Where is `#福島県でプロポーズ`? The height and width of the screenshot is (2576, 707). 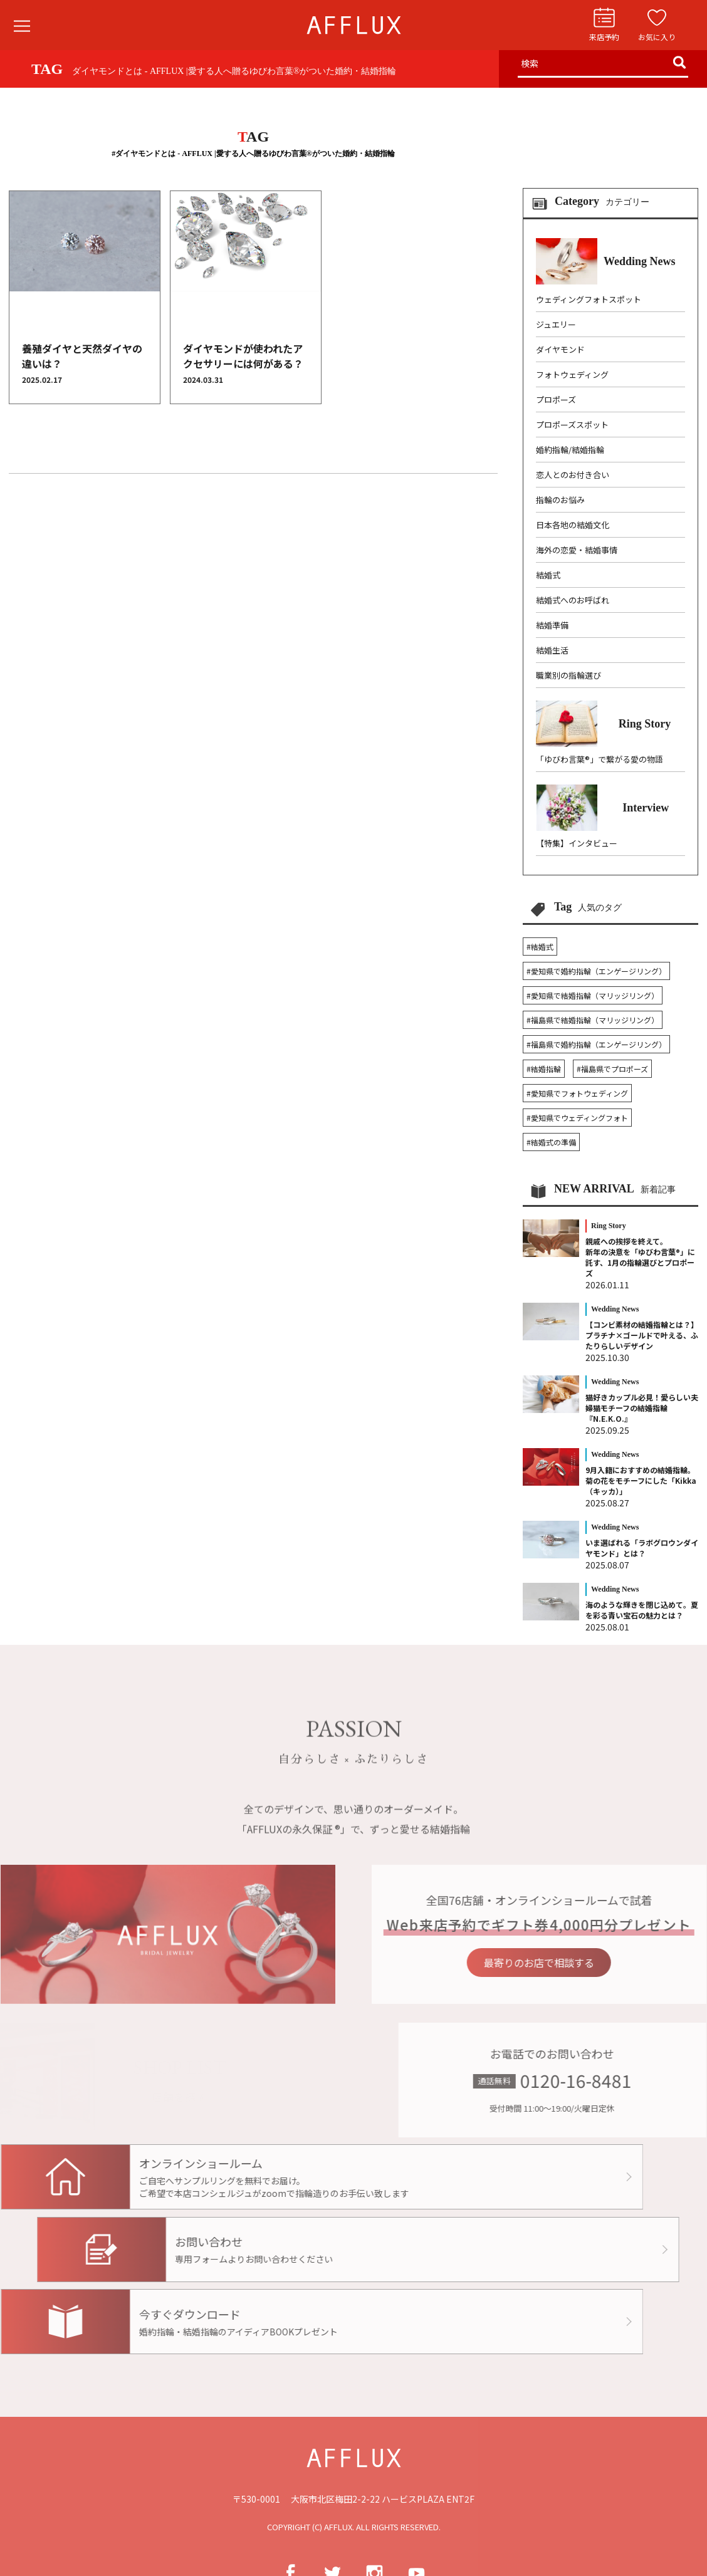 #福島県でプロポーズ is located at coordinates (612, 1068).